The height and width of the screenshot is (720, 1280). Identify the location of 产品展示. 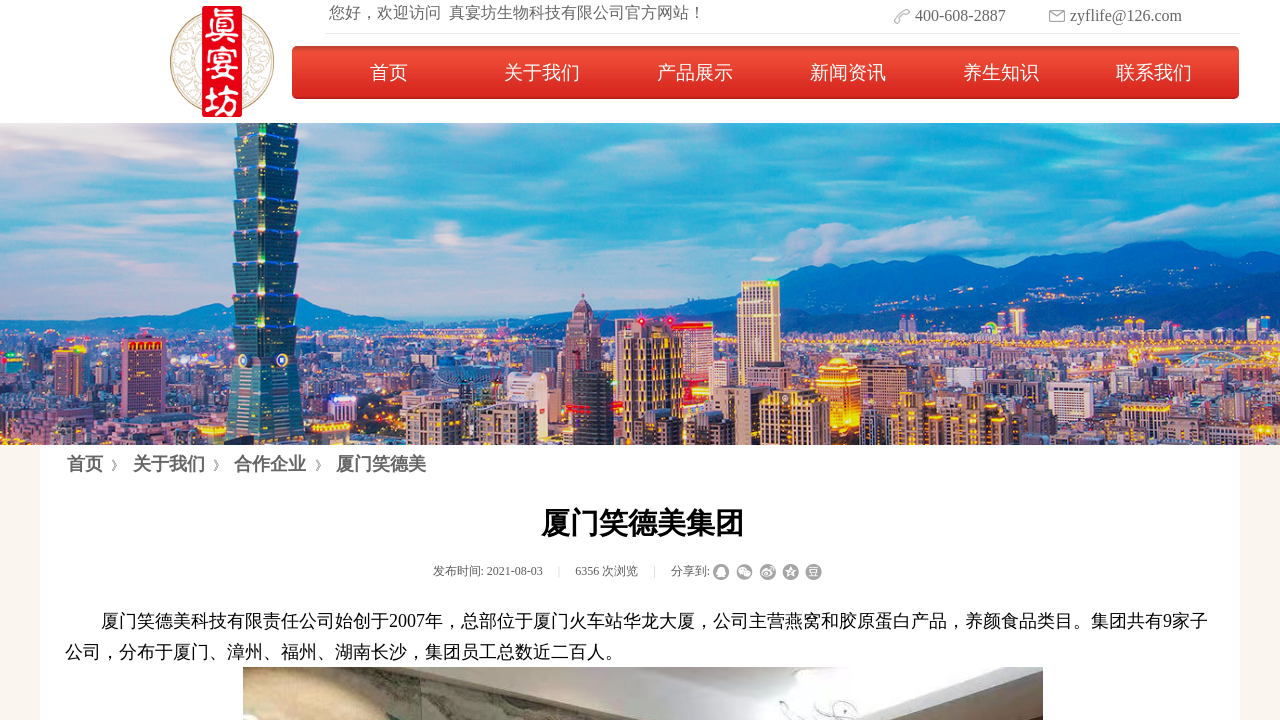
(695, 72).